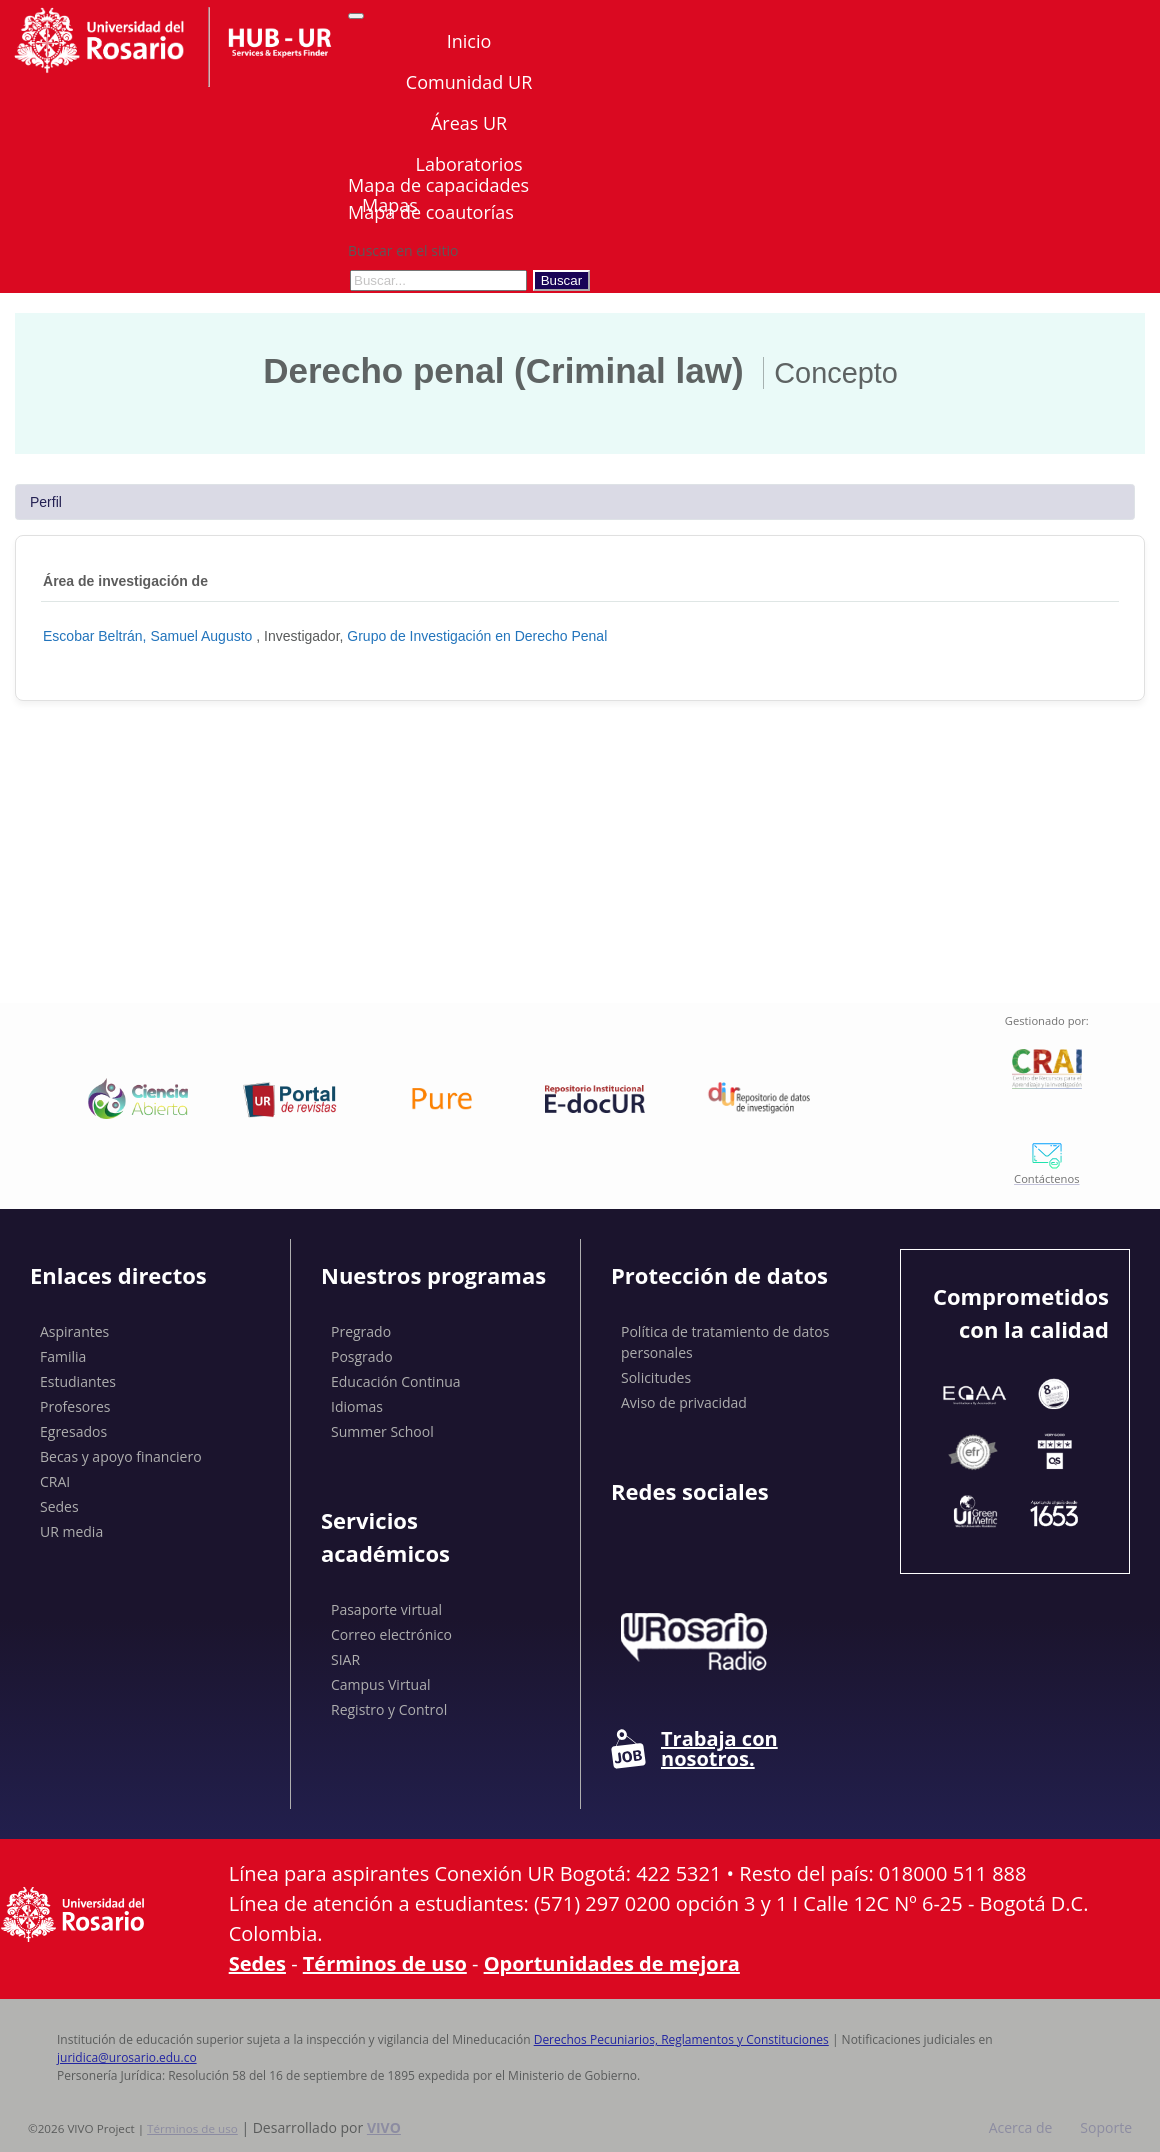 This screenshot has width=1160, height=2152. I want to click on Correo electrónico, so click(391, 1634).